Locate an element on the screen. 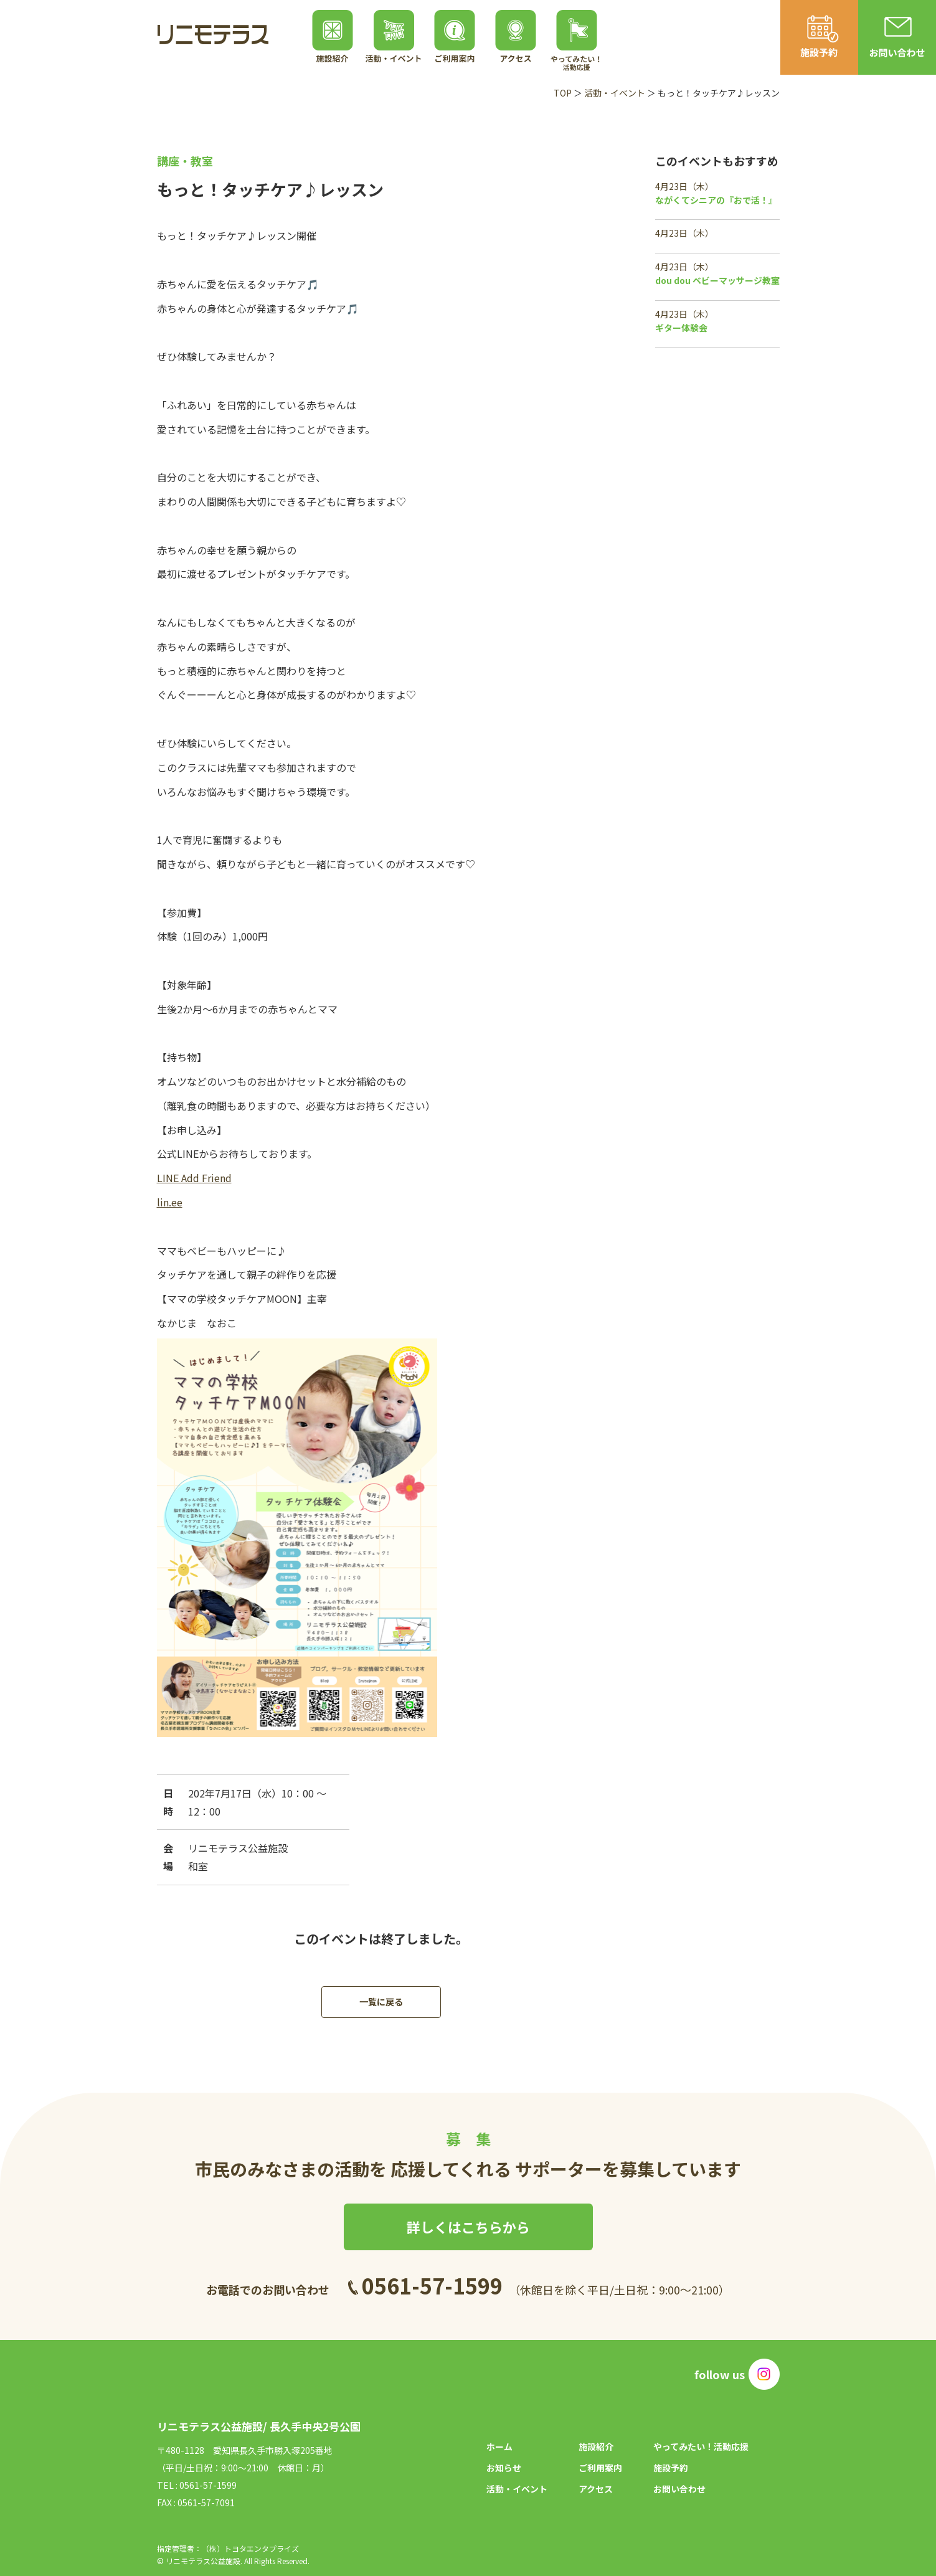  詳しくはこちらから is located at coordinates (468, 2227).